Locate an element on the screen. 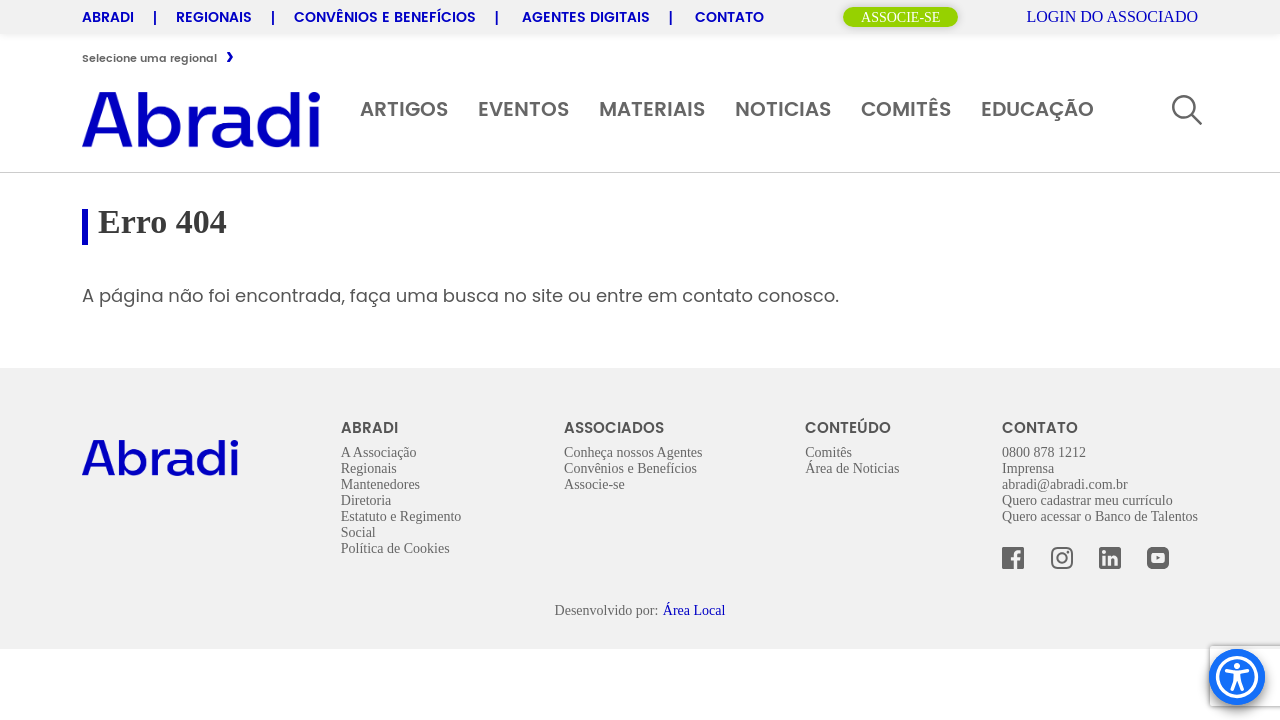  Regionais is located at coordinates (214, 17).